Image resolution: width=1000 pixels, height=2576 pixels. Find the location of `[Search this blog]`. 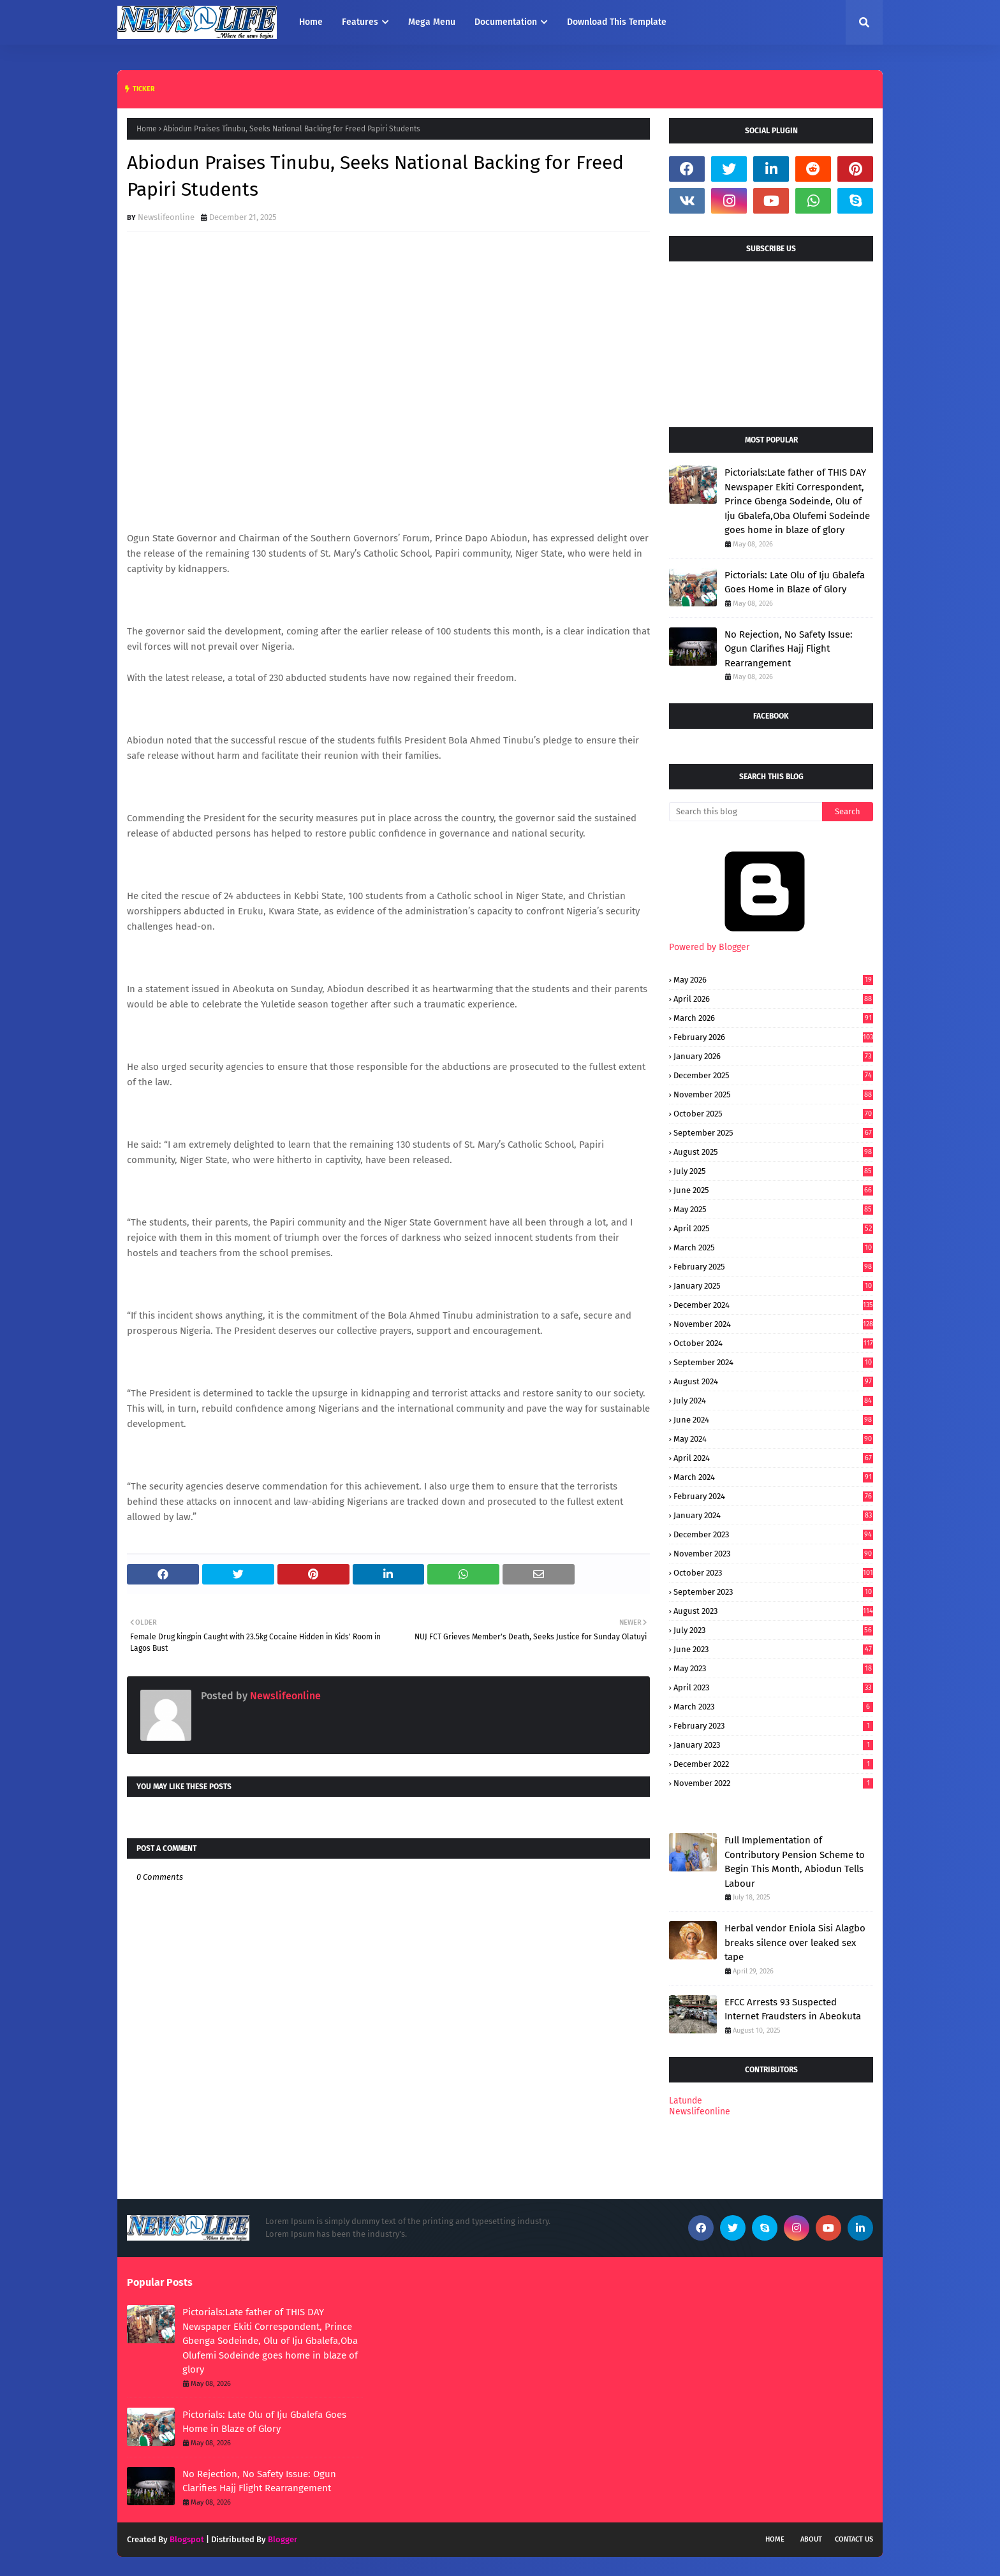

[Search this blog] is located at coordinates (745, 811).